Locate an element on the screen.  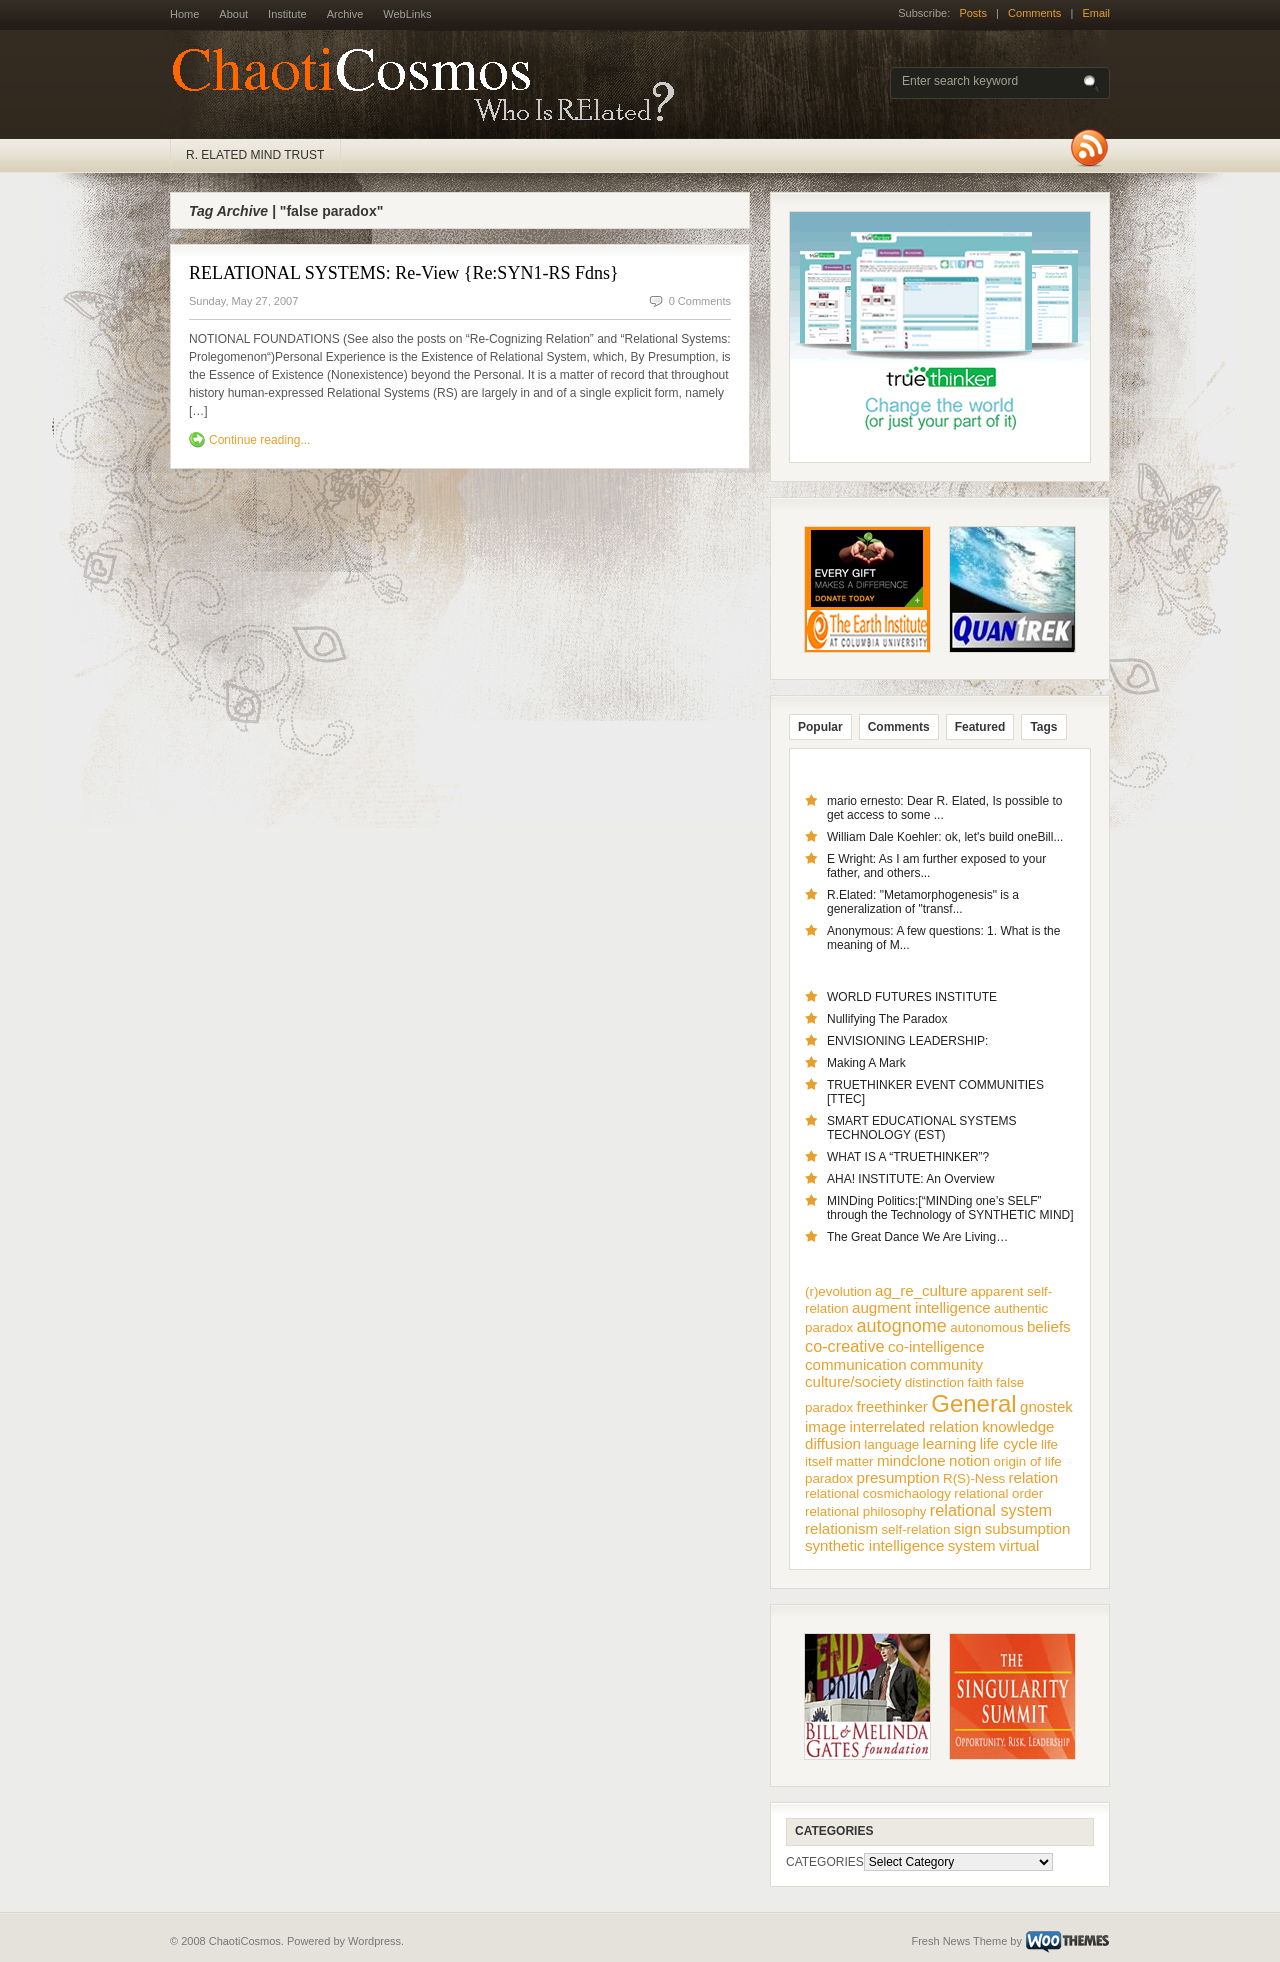
sign is located at coordinates (968, 1528).